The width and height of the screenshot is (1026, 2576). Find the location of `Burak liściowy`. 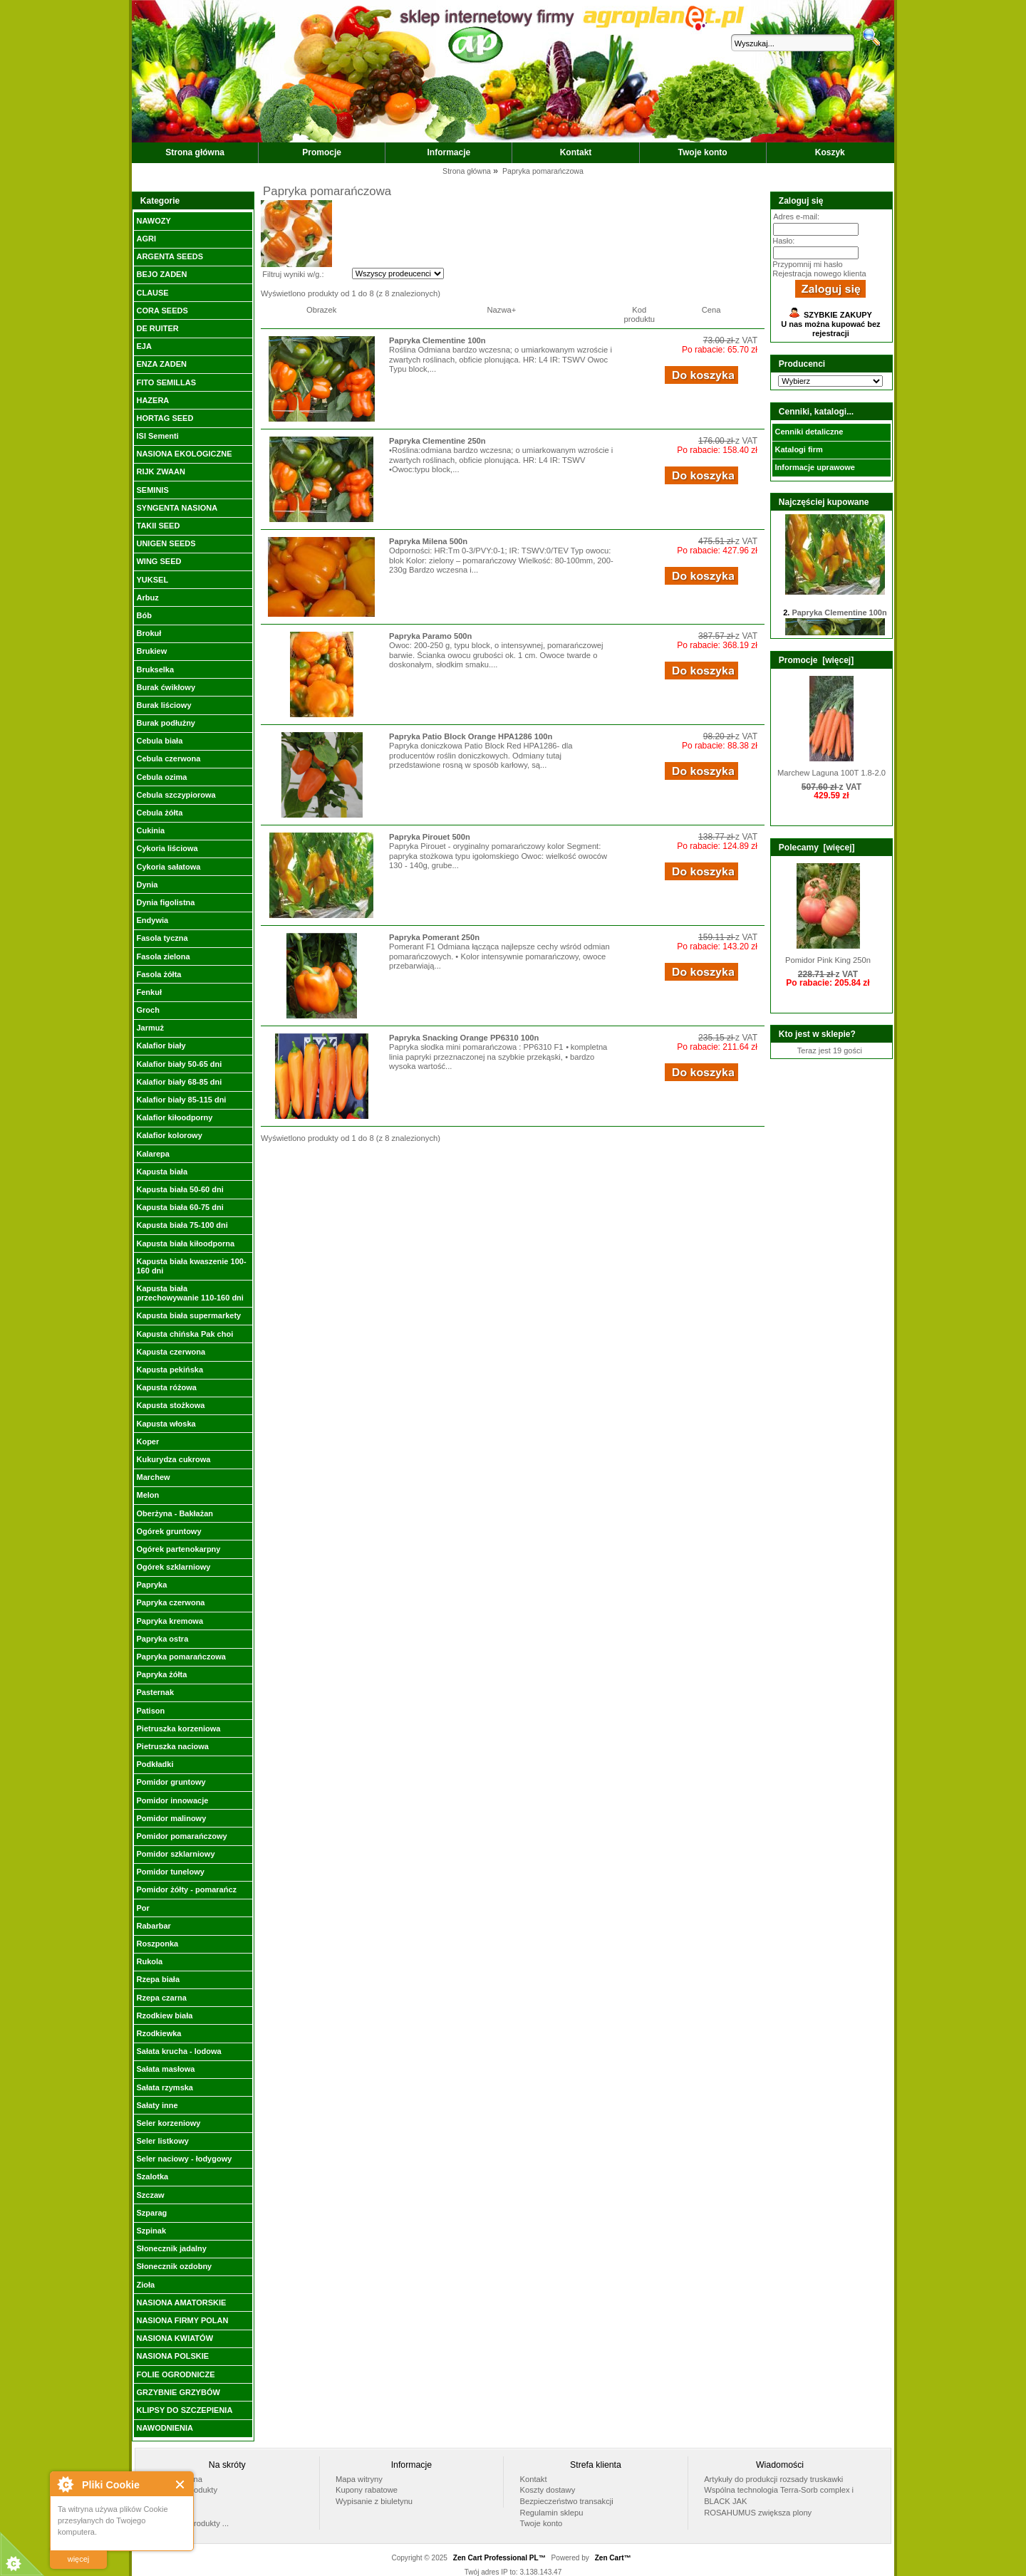

Burak liściowy is located at coordinates (163, 705).